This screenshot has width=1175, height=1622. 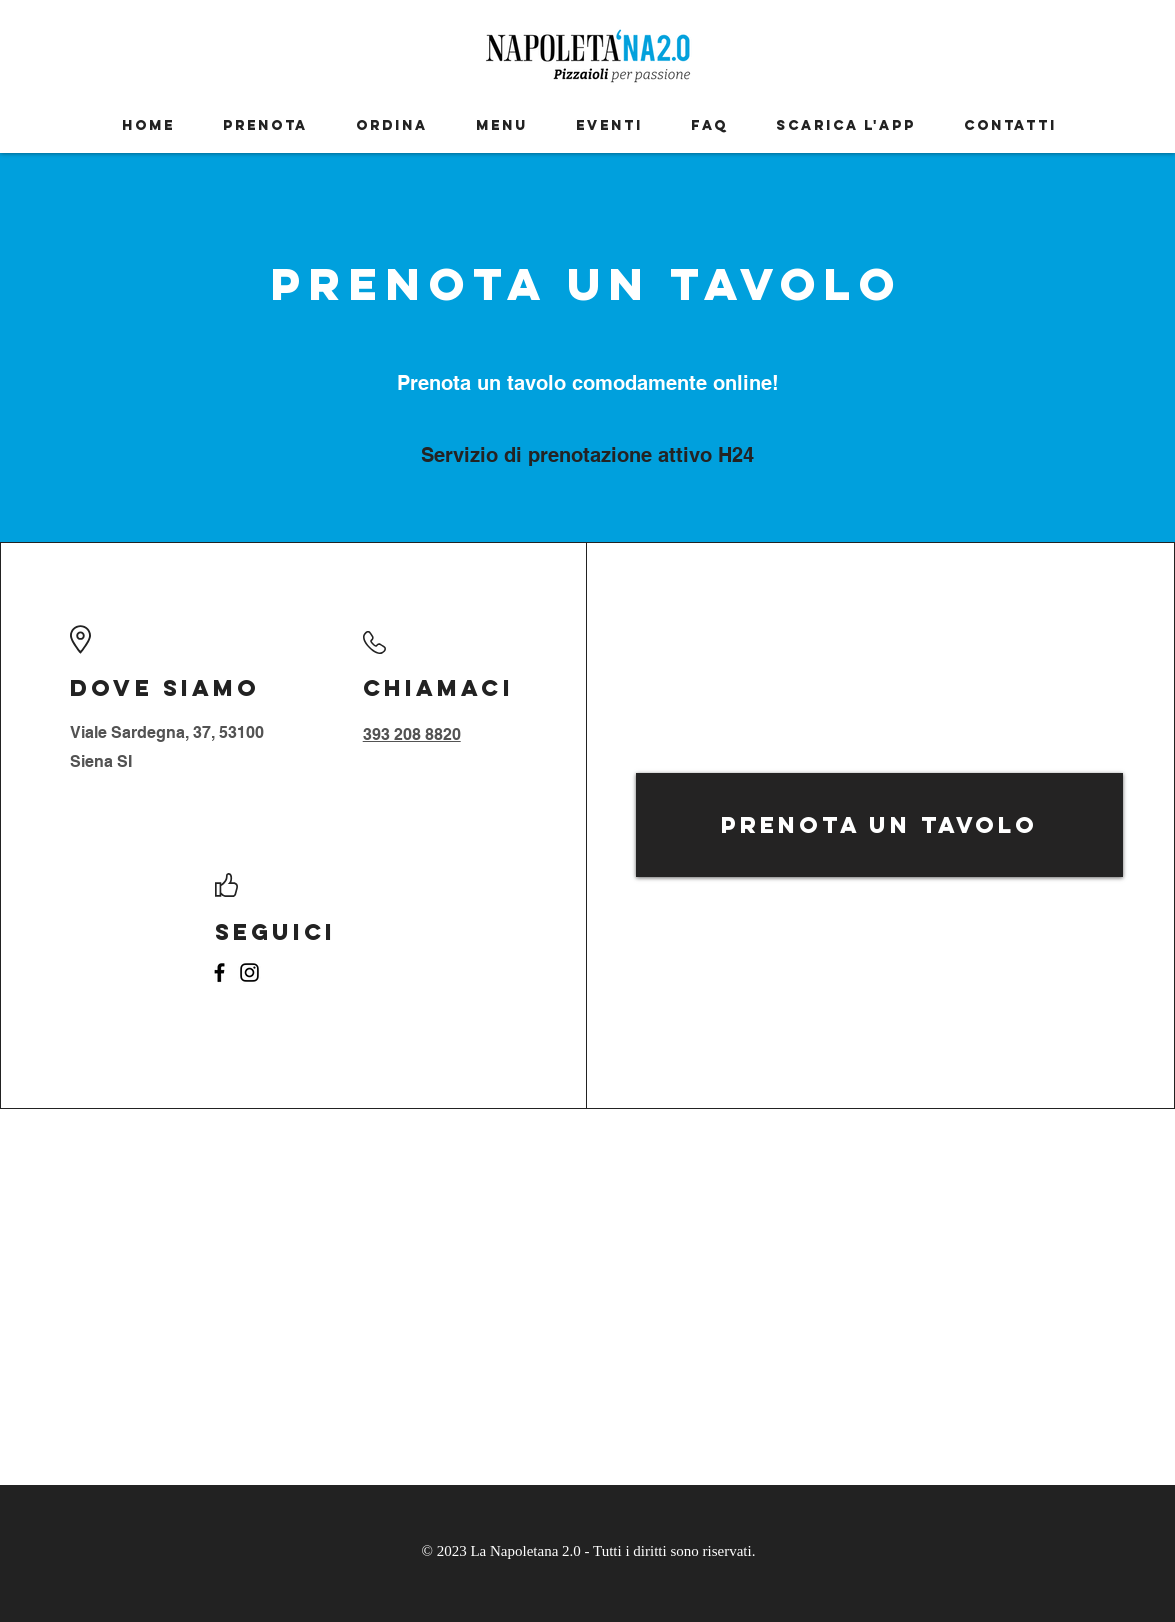 What do you see at coordinates (412, 734) in the screenshot?
I see `393 208 8820` at bounding box center [412, 734].